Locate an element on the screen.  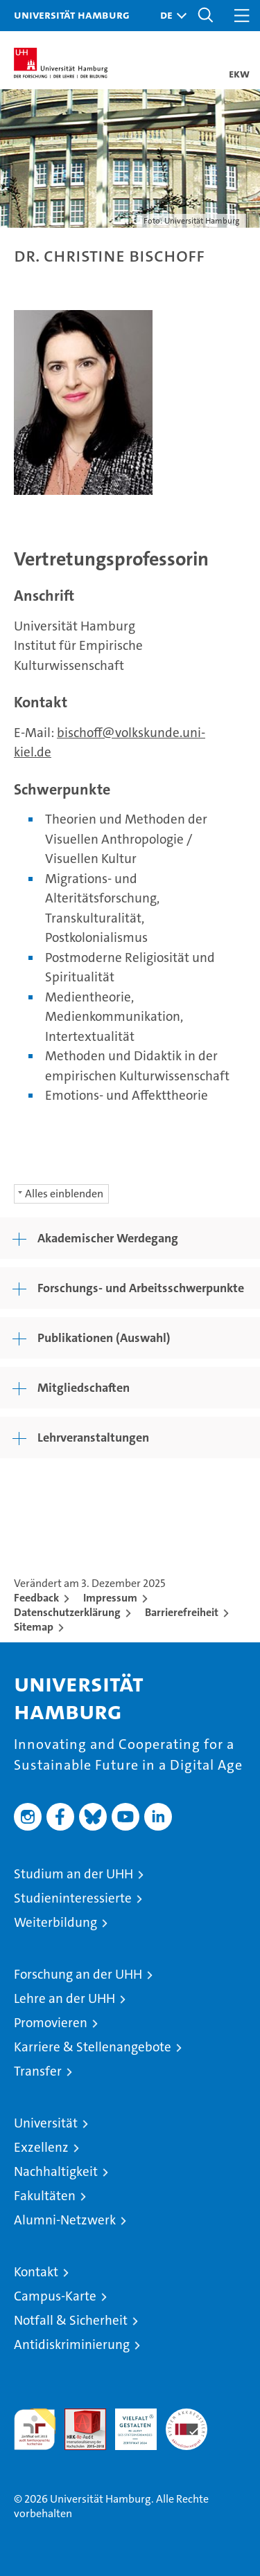
Lehre an der UHH is located at coordinates (64, 1998).